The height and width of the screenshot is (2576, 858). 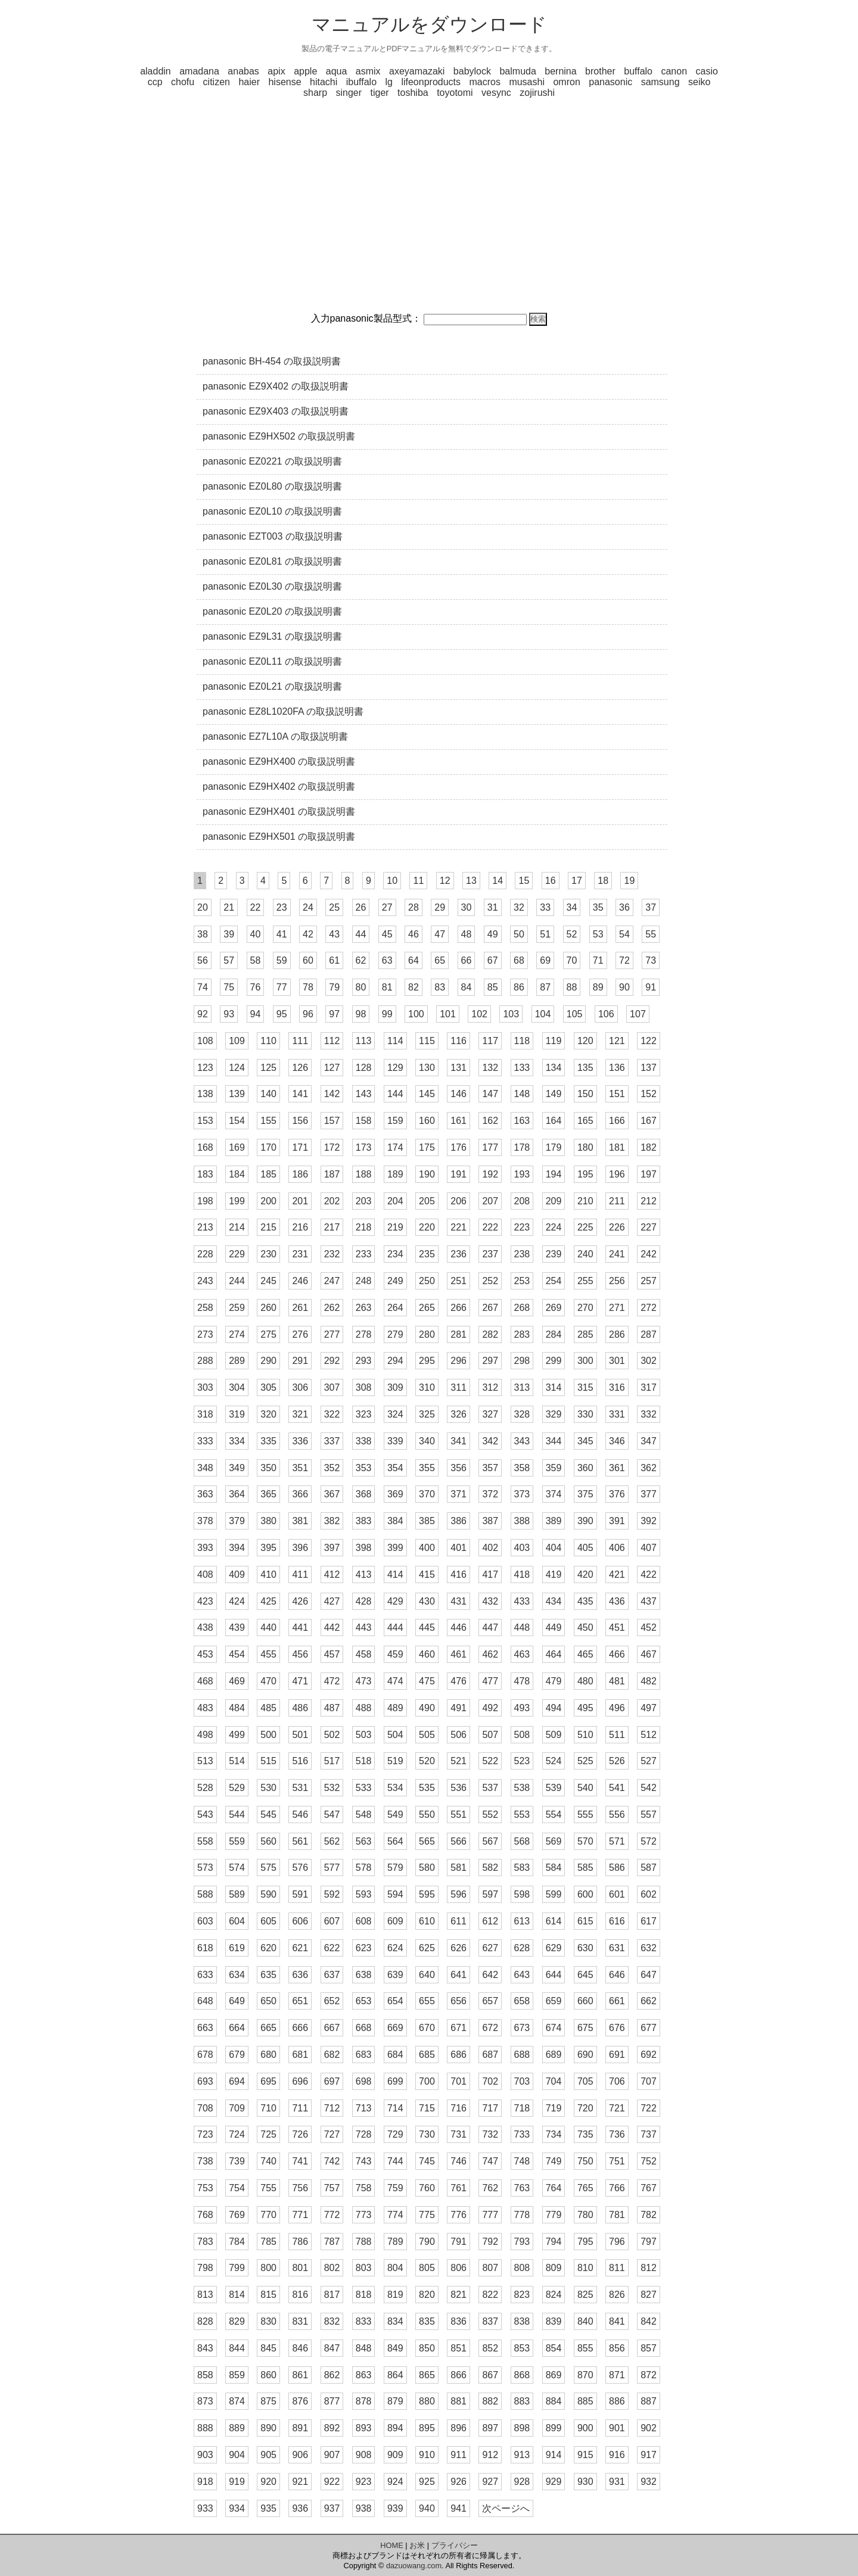 I want to click on 205, so click(x=427, y=1201).